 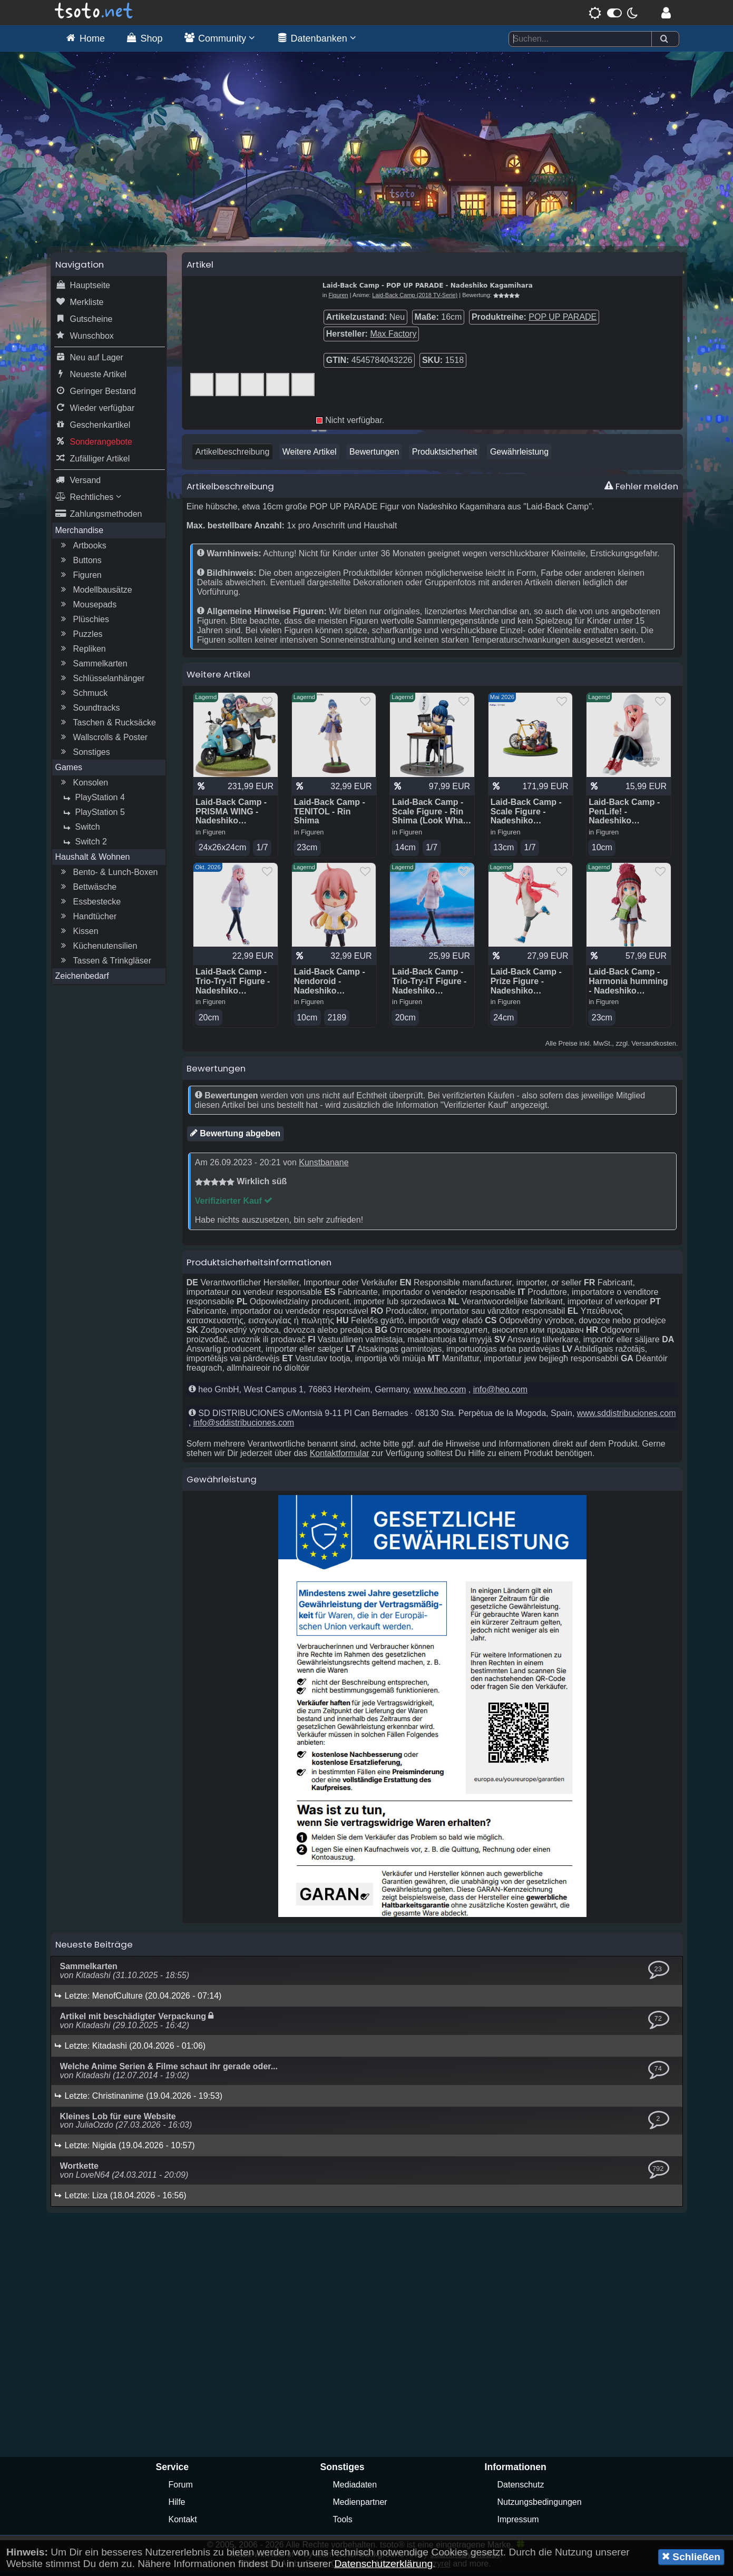 I want to click on Sammelkarten, so click(x=93, y=666).